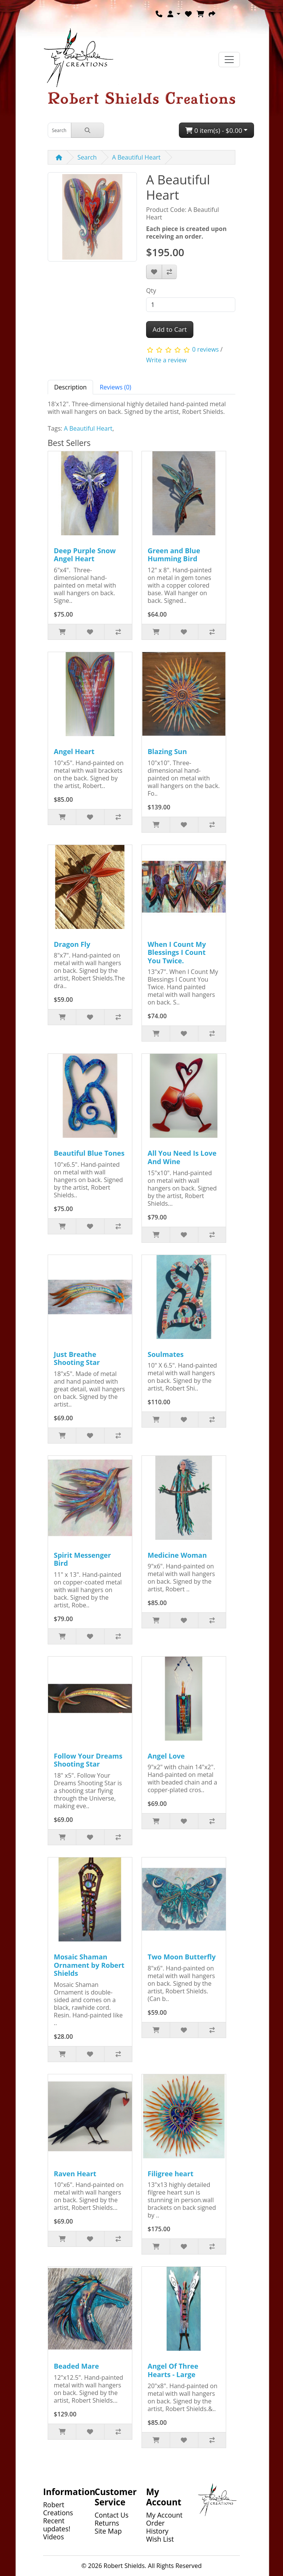 The width and height of the screenshot is (283, 2576). Describe the element at coordinates (53, 2536) in the screenshot. I see `Videos` at that location.